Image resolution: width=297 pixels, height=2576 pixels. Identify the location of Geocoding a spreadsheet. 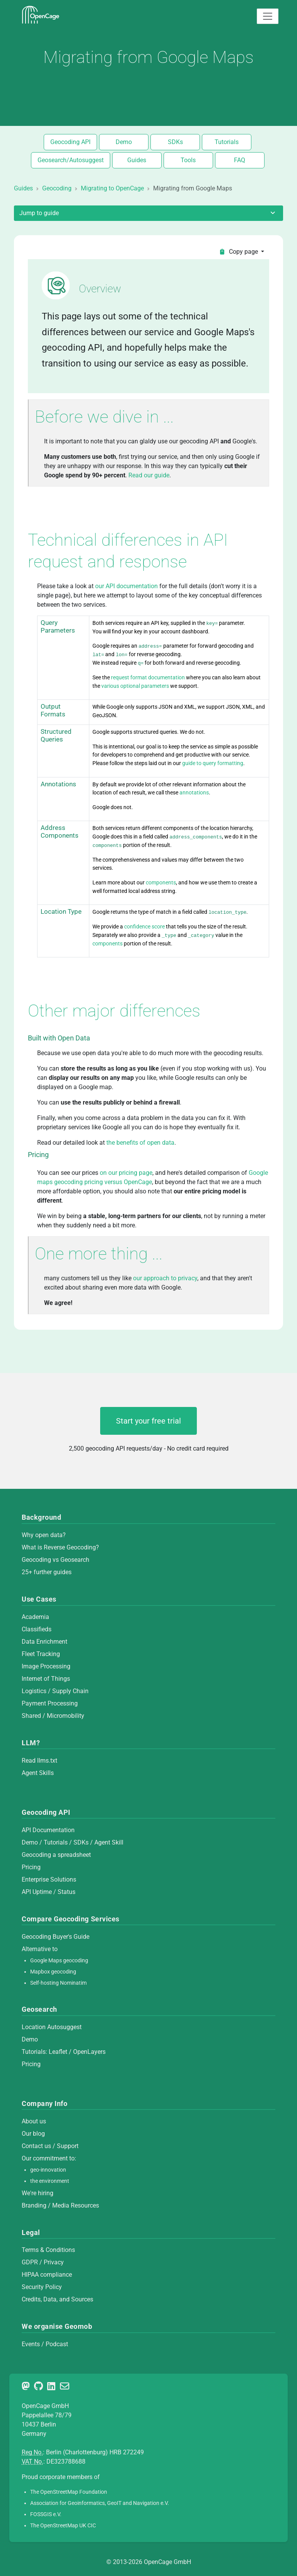
(56, 1854).